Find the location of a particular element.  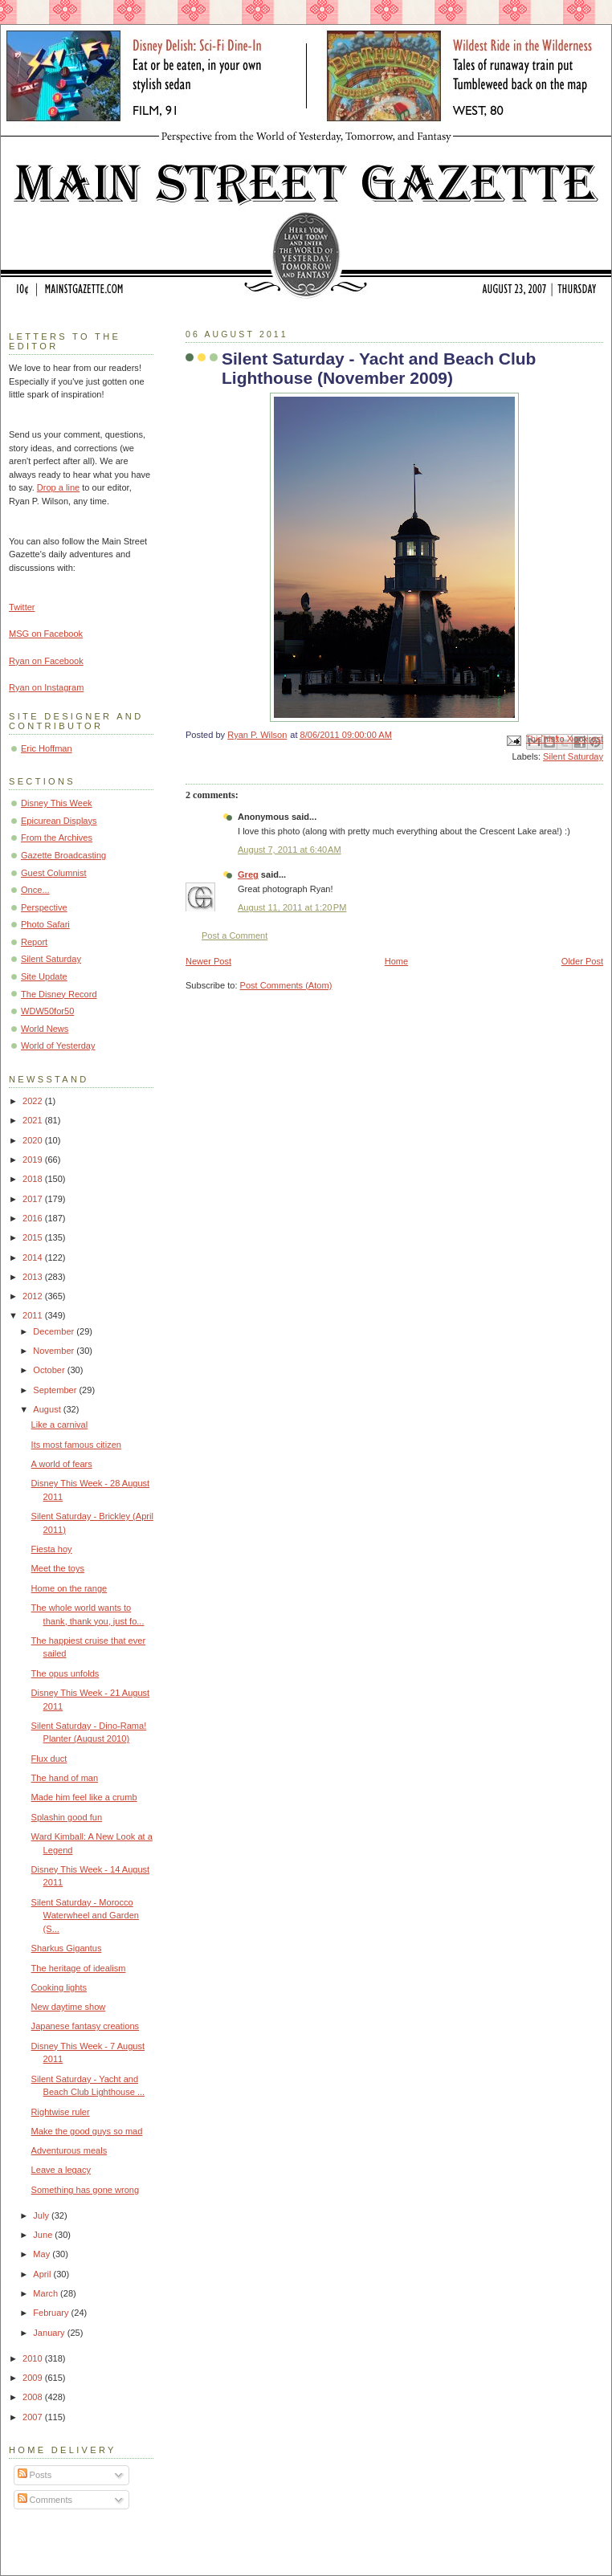

A world of fears is located at coordinates (61, 1464).